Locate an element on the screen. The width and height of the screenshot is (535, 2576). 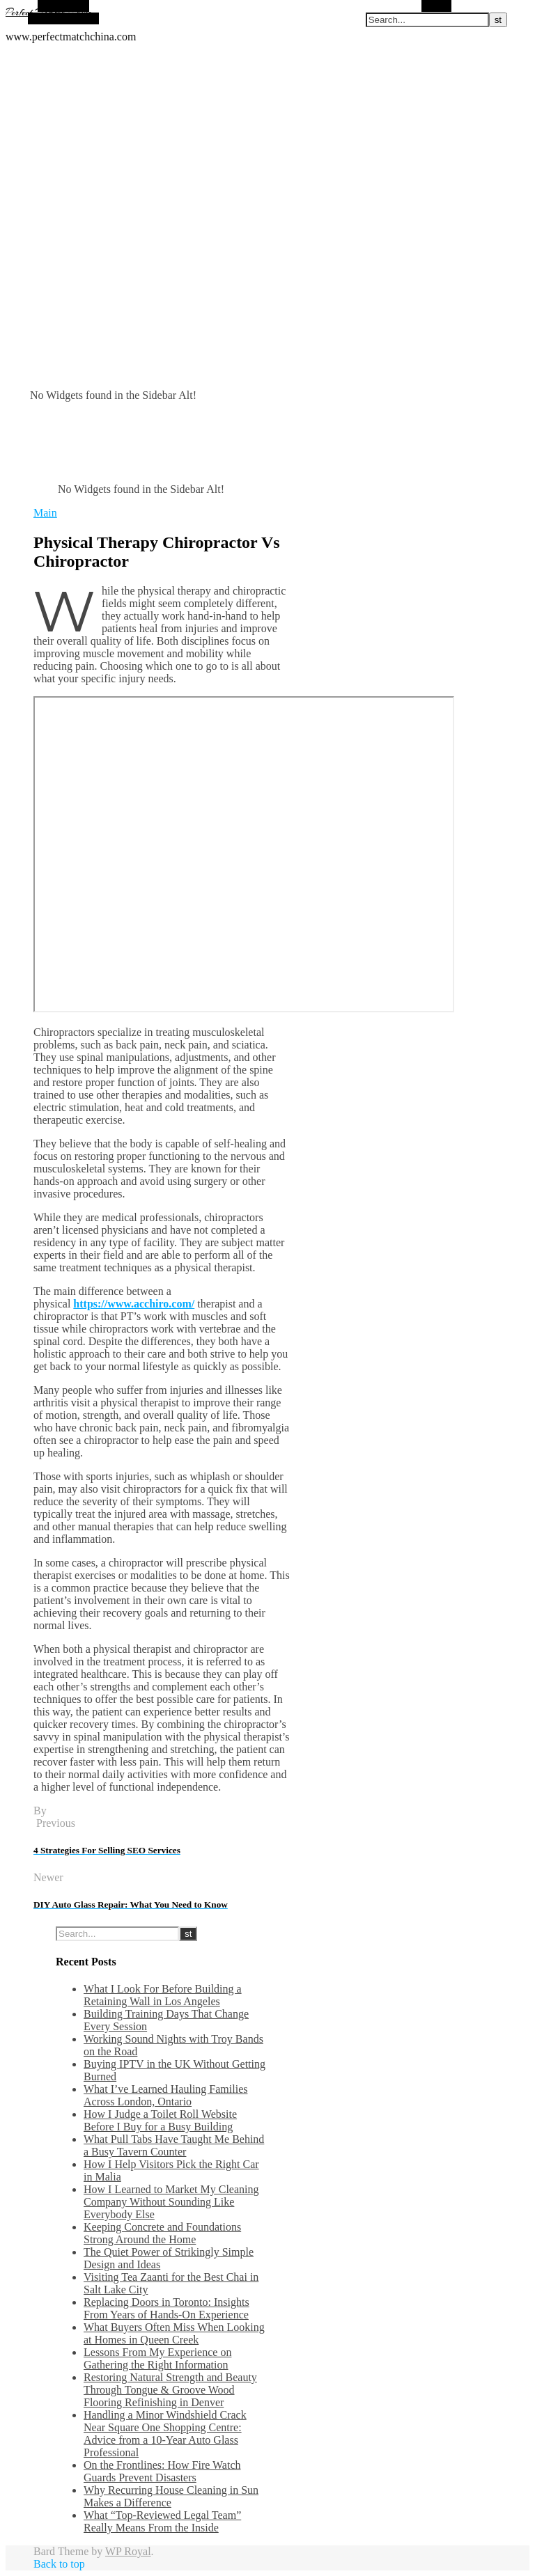
WP Royal is located at coordinates (128, 2551).